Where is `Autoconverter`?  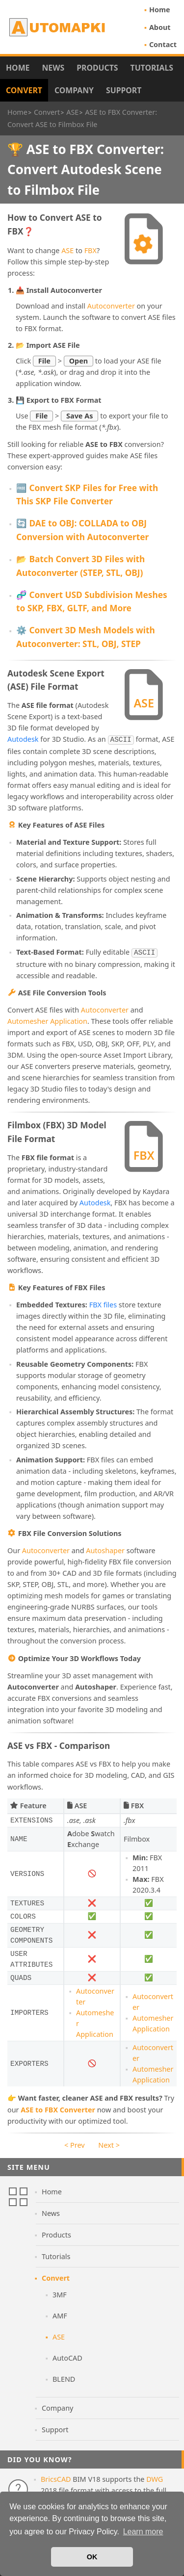
Autoconverter is located at coordinates (111, 306).